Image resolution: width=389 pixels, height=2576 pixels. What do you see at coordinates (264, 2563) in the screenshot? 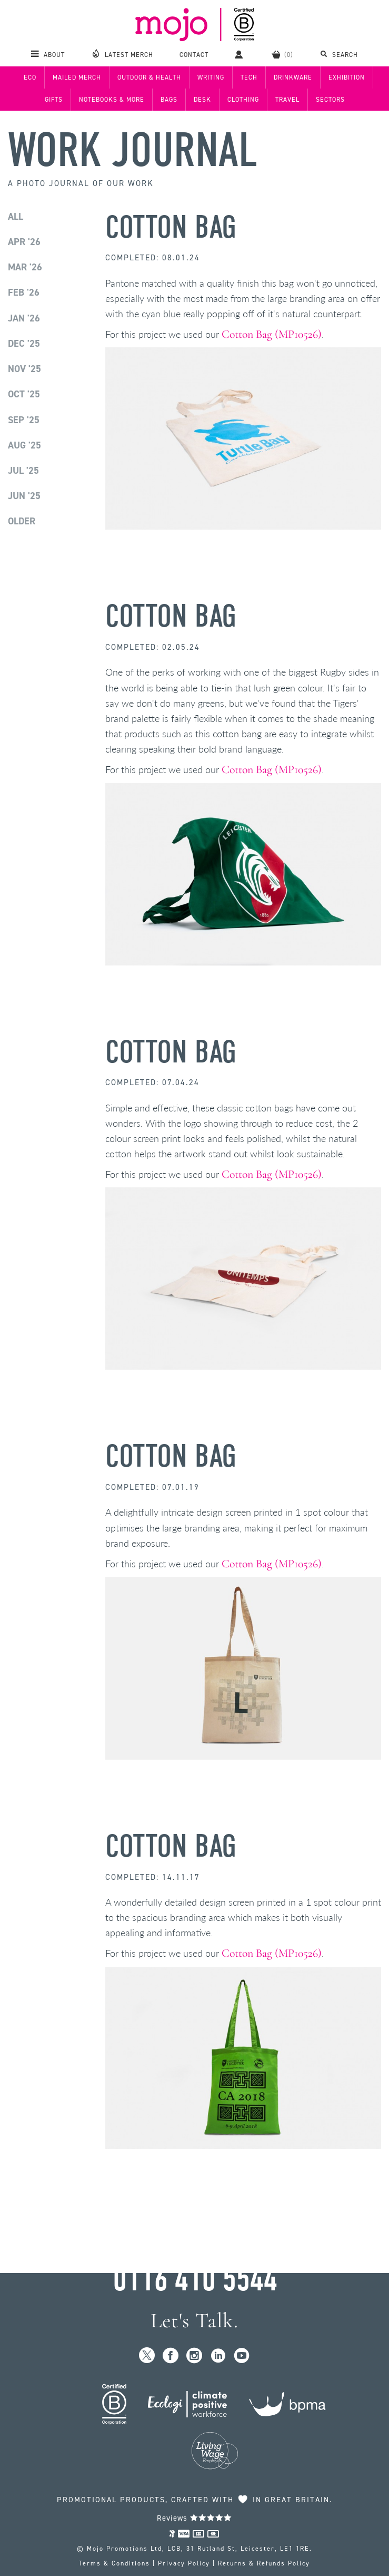
I see `Returns & Refunds Policy` at bounding box center [264, 2563].